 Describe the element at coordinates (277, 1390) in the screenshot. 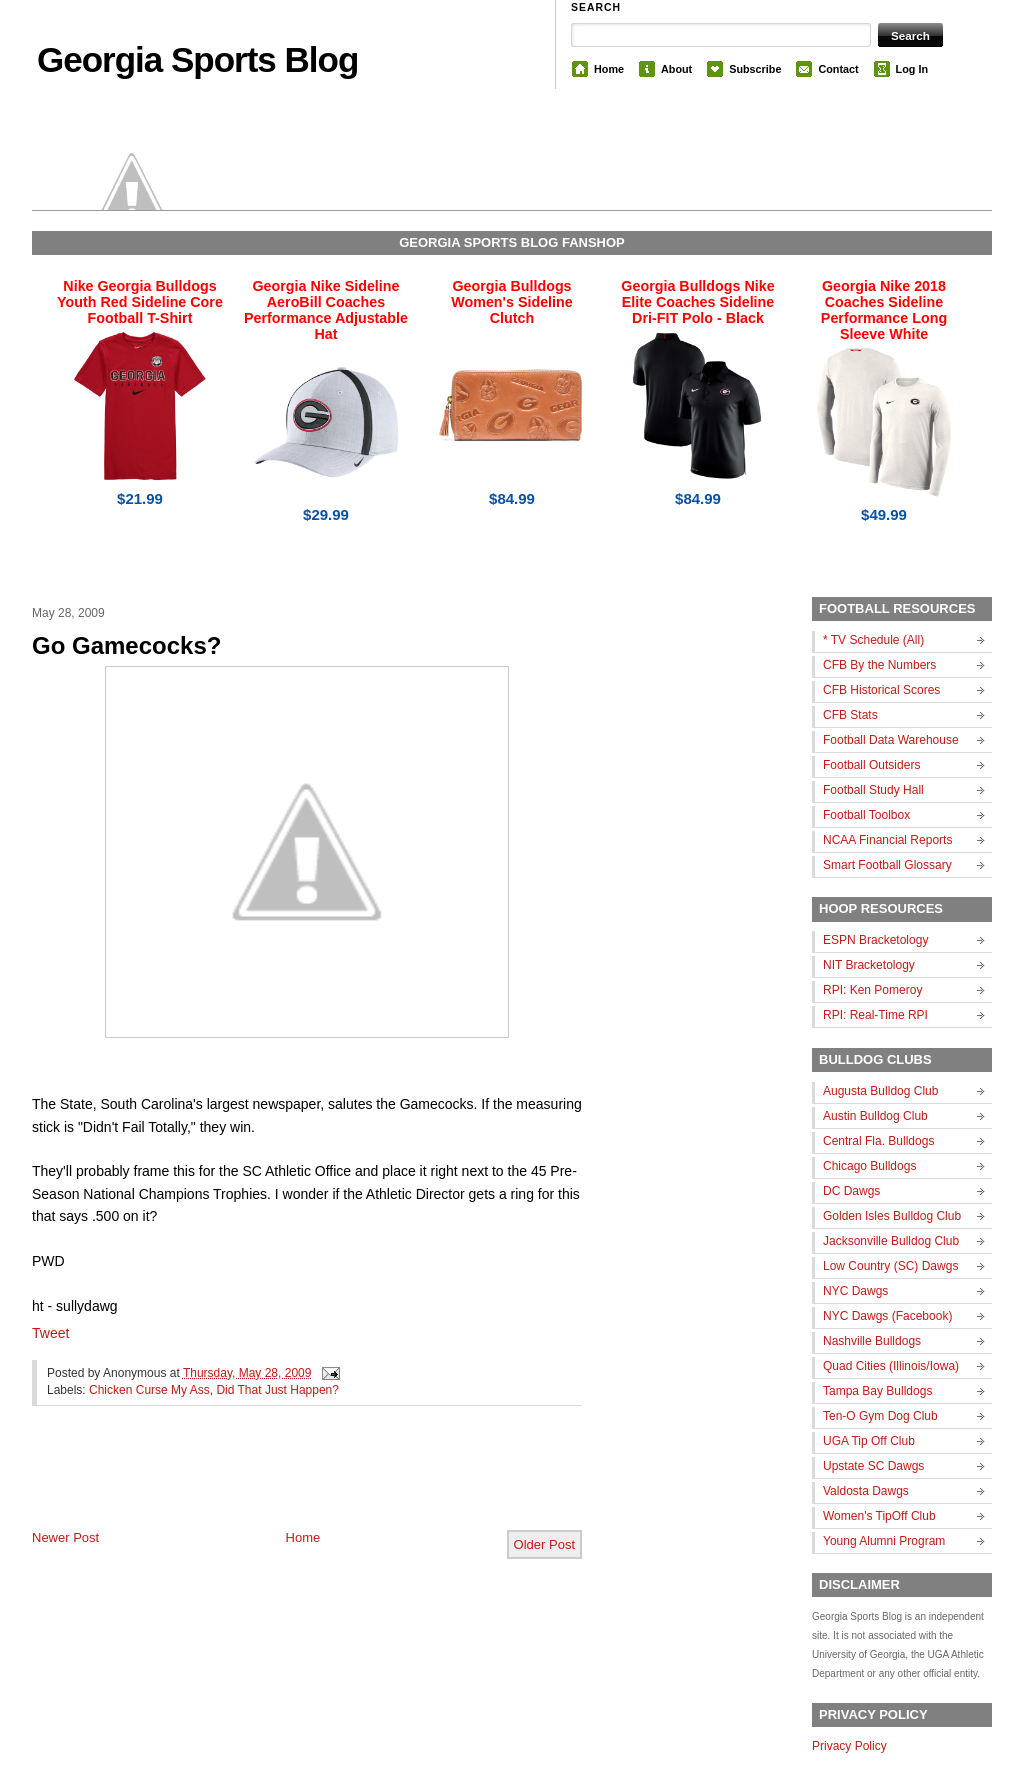

I see `Did That Just Happen?` at that location.